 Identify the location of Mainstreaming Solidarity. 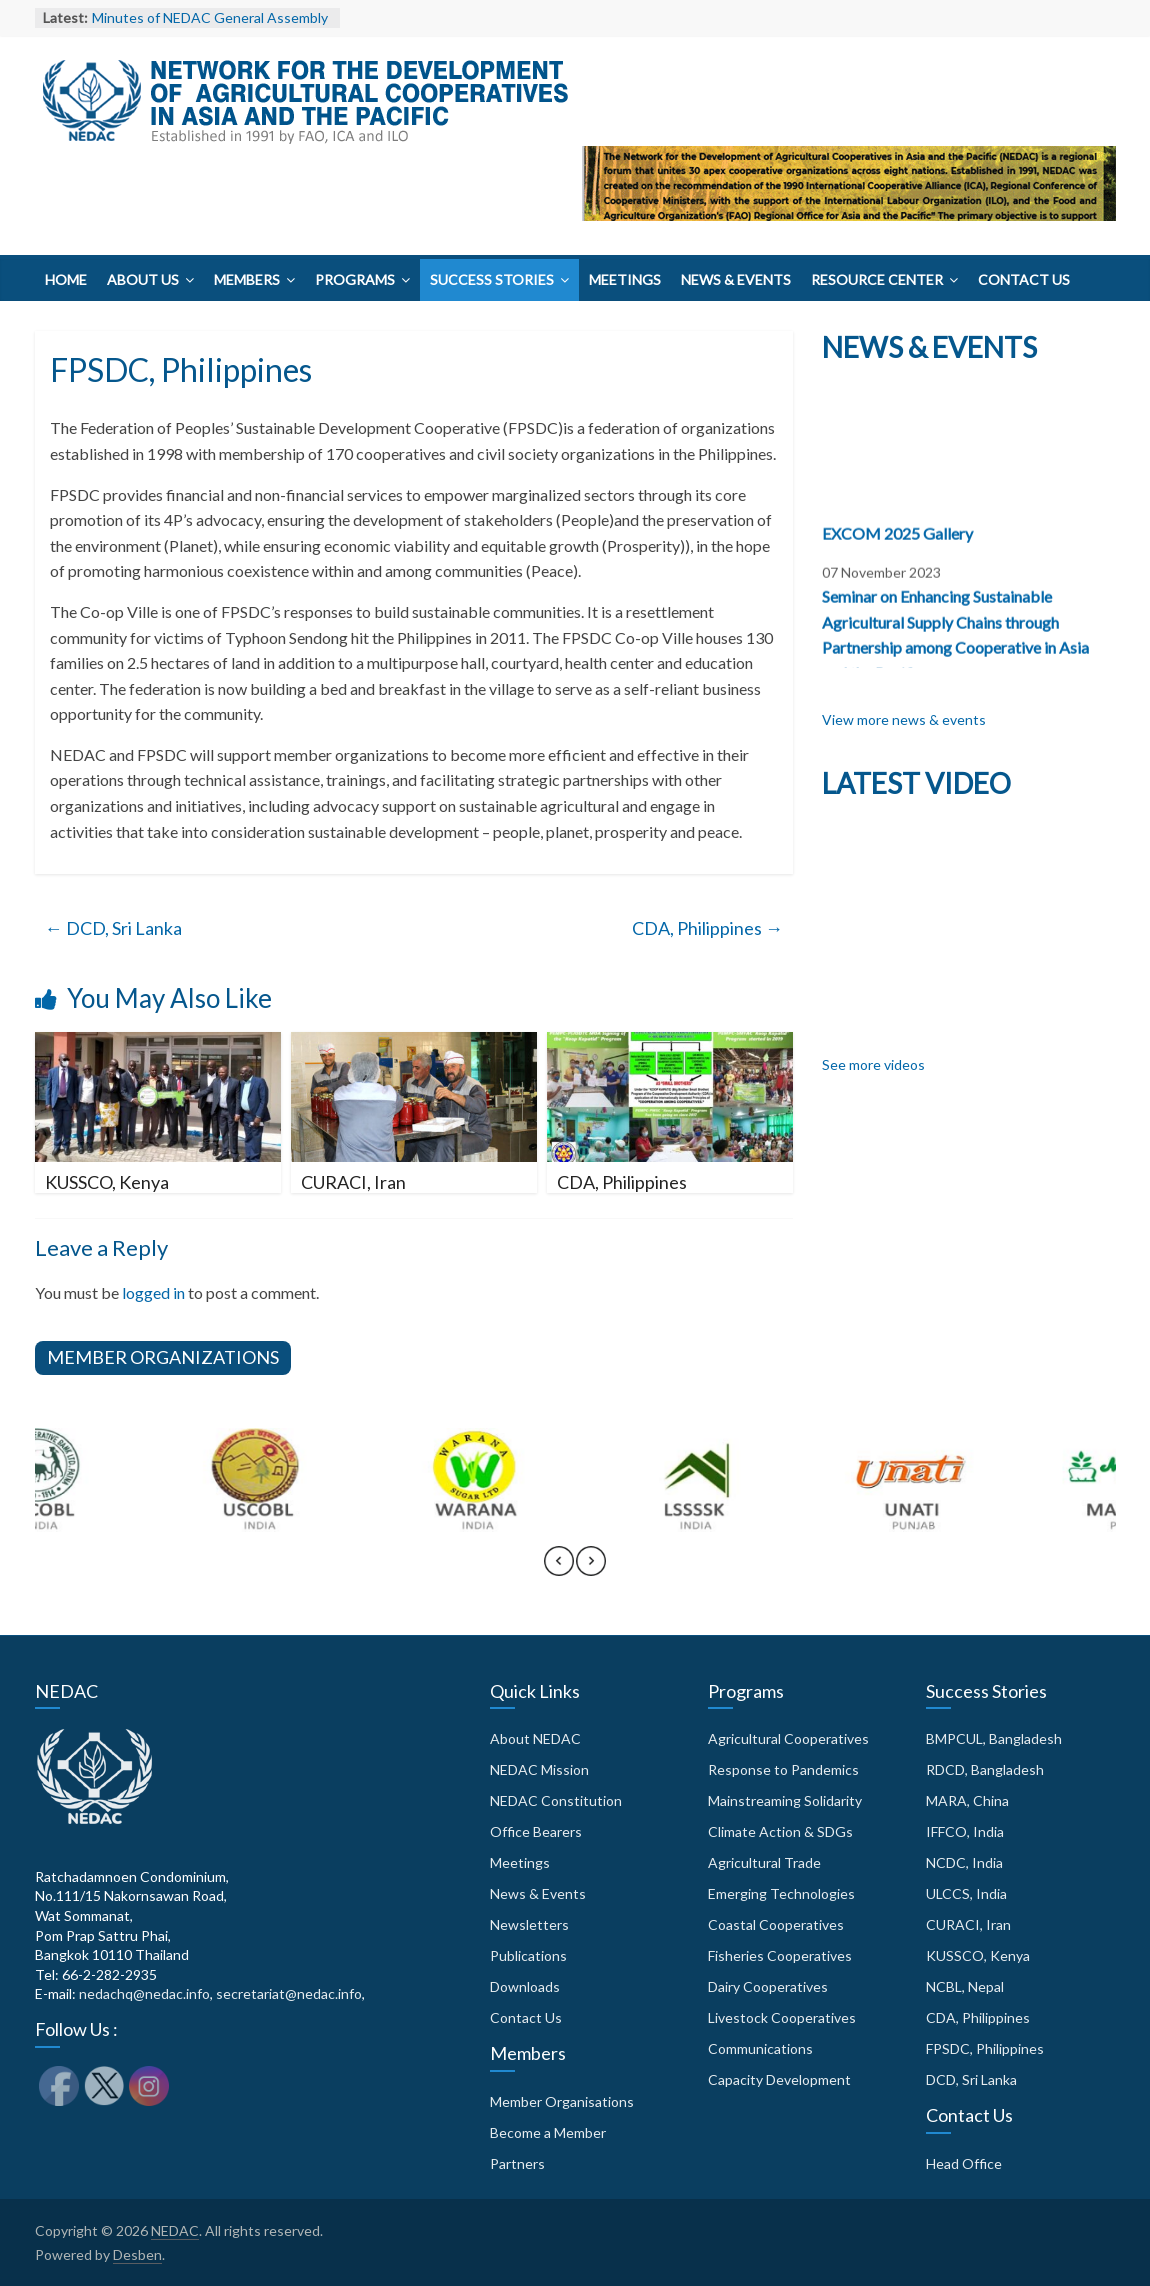
(785, 1800).